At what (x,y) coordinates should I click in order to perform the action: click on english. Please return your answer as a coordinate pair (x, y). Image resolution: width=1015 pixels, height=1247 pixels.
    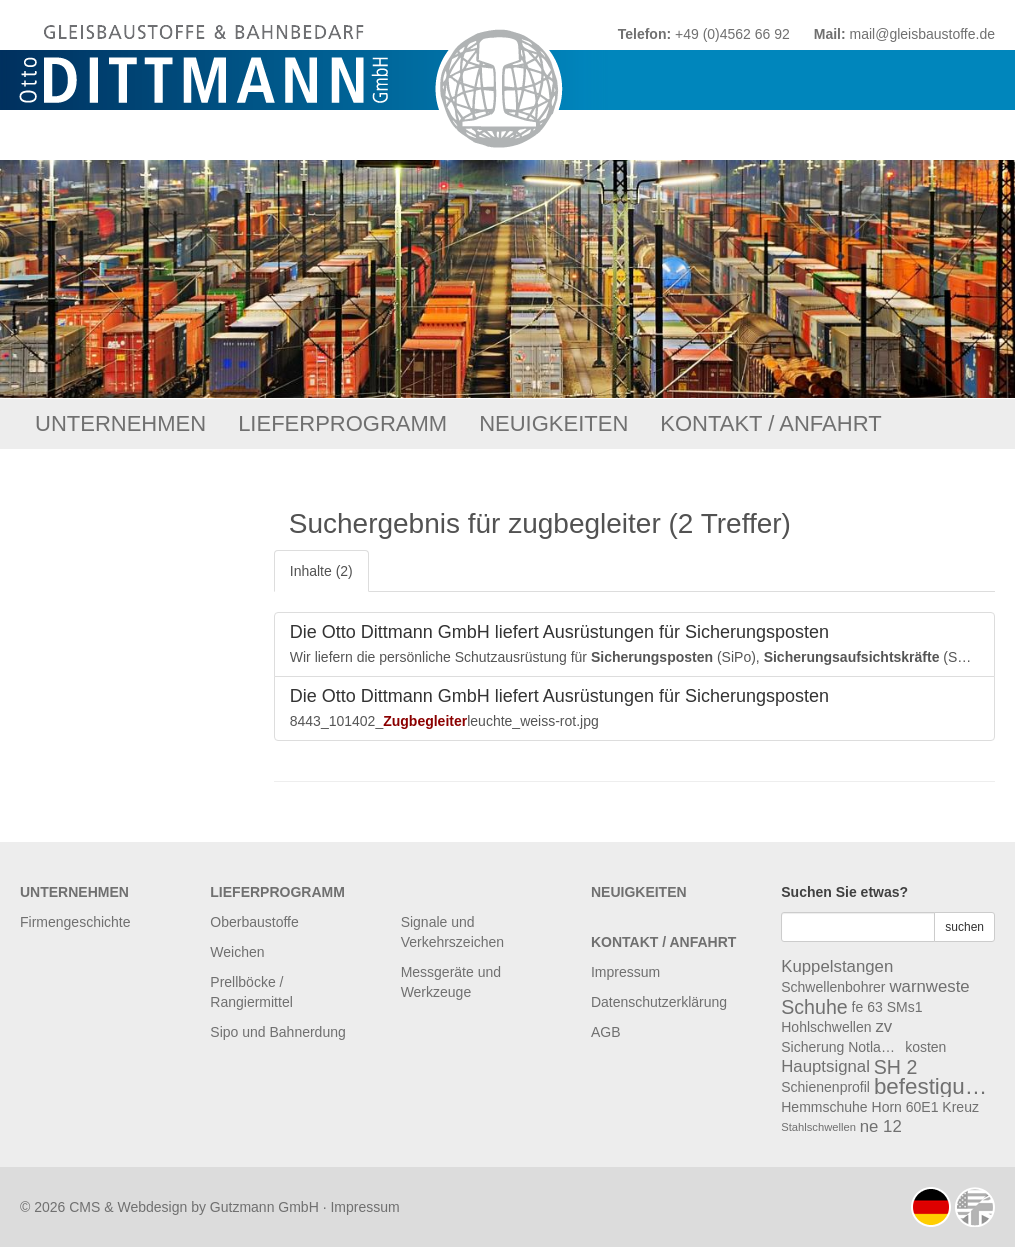
    Looking at the image, I should click on (975, 1207).